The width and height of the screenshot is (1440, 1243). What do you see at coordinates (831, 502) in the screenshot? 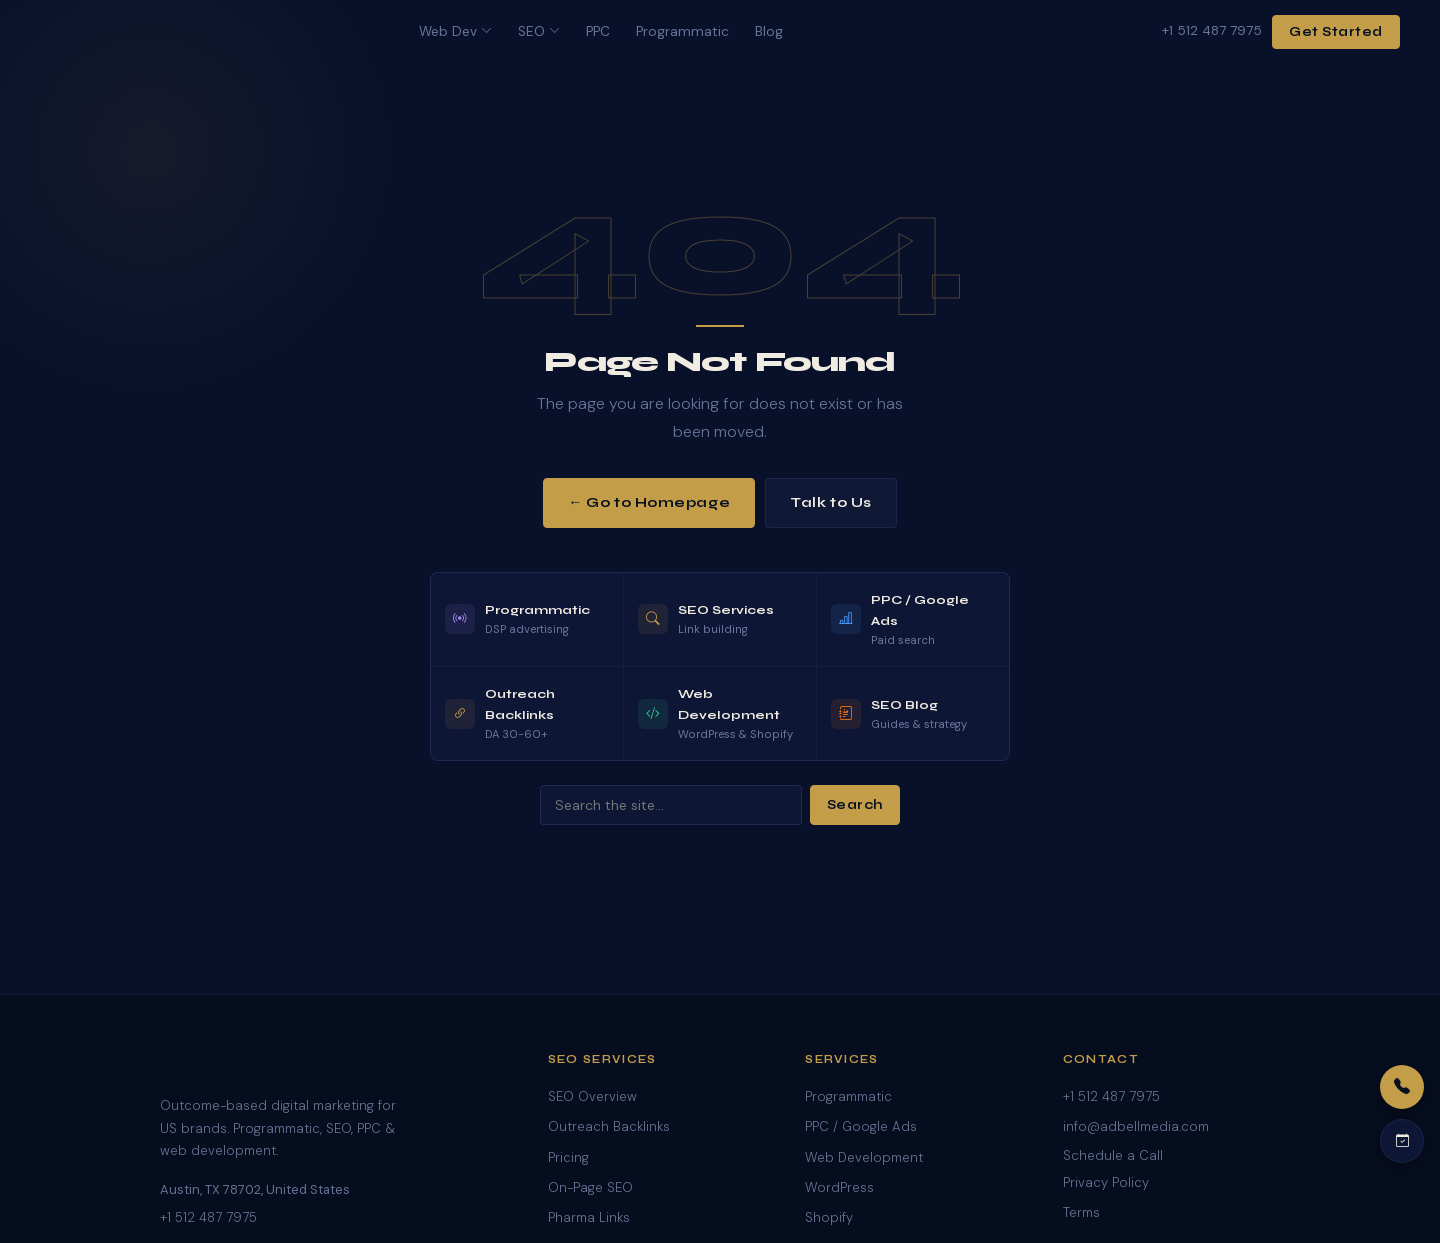
I see `Talk to Us` at bounding box center [831, 502].